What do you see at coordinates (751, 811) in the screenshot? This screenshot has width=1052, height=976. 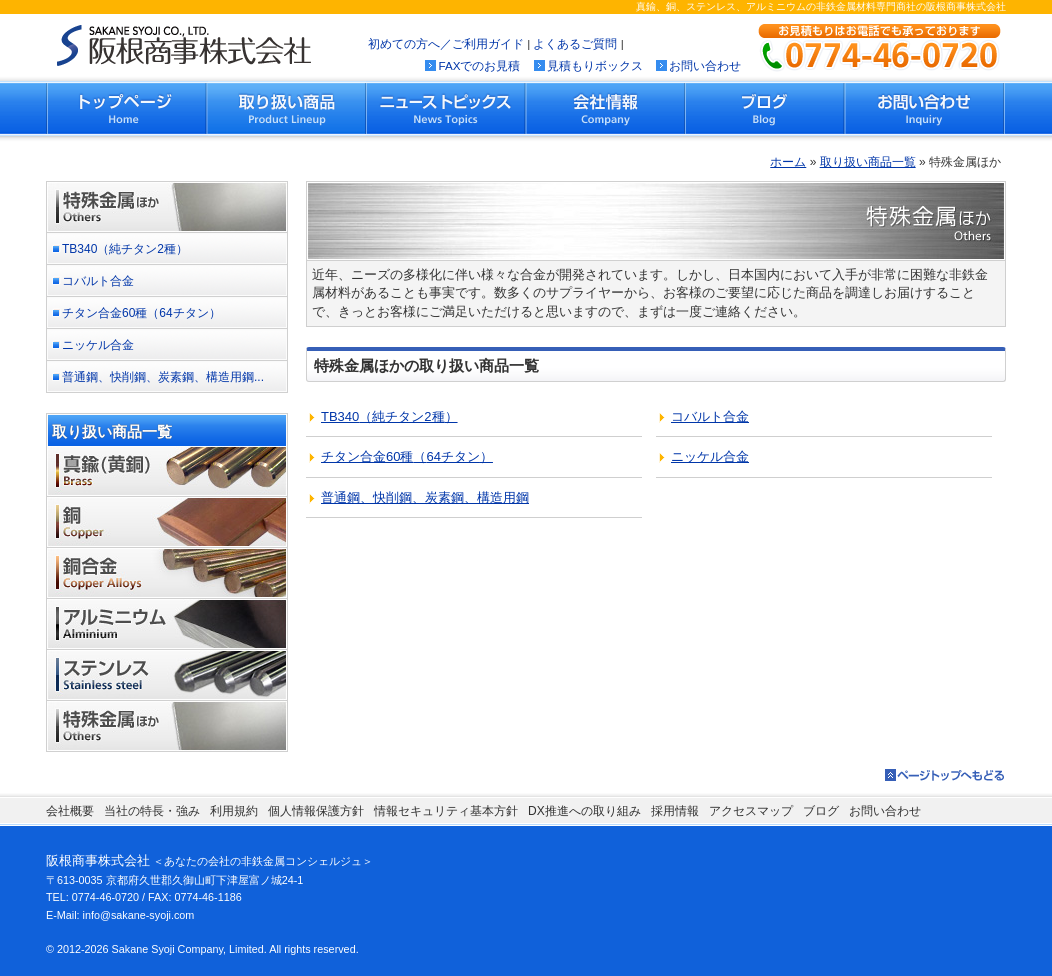 I see `アクセスマップ` at bounding box center [751, 811].